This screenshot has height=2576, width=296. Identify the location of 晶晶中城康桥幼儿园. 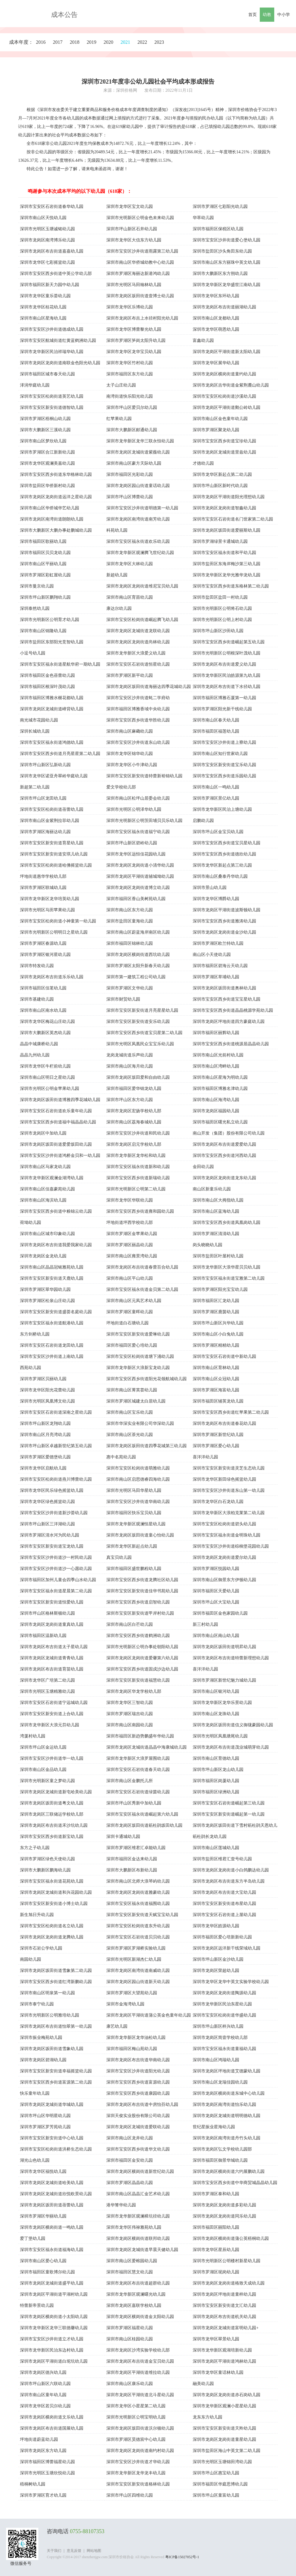
(39, 1044).